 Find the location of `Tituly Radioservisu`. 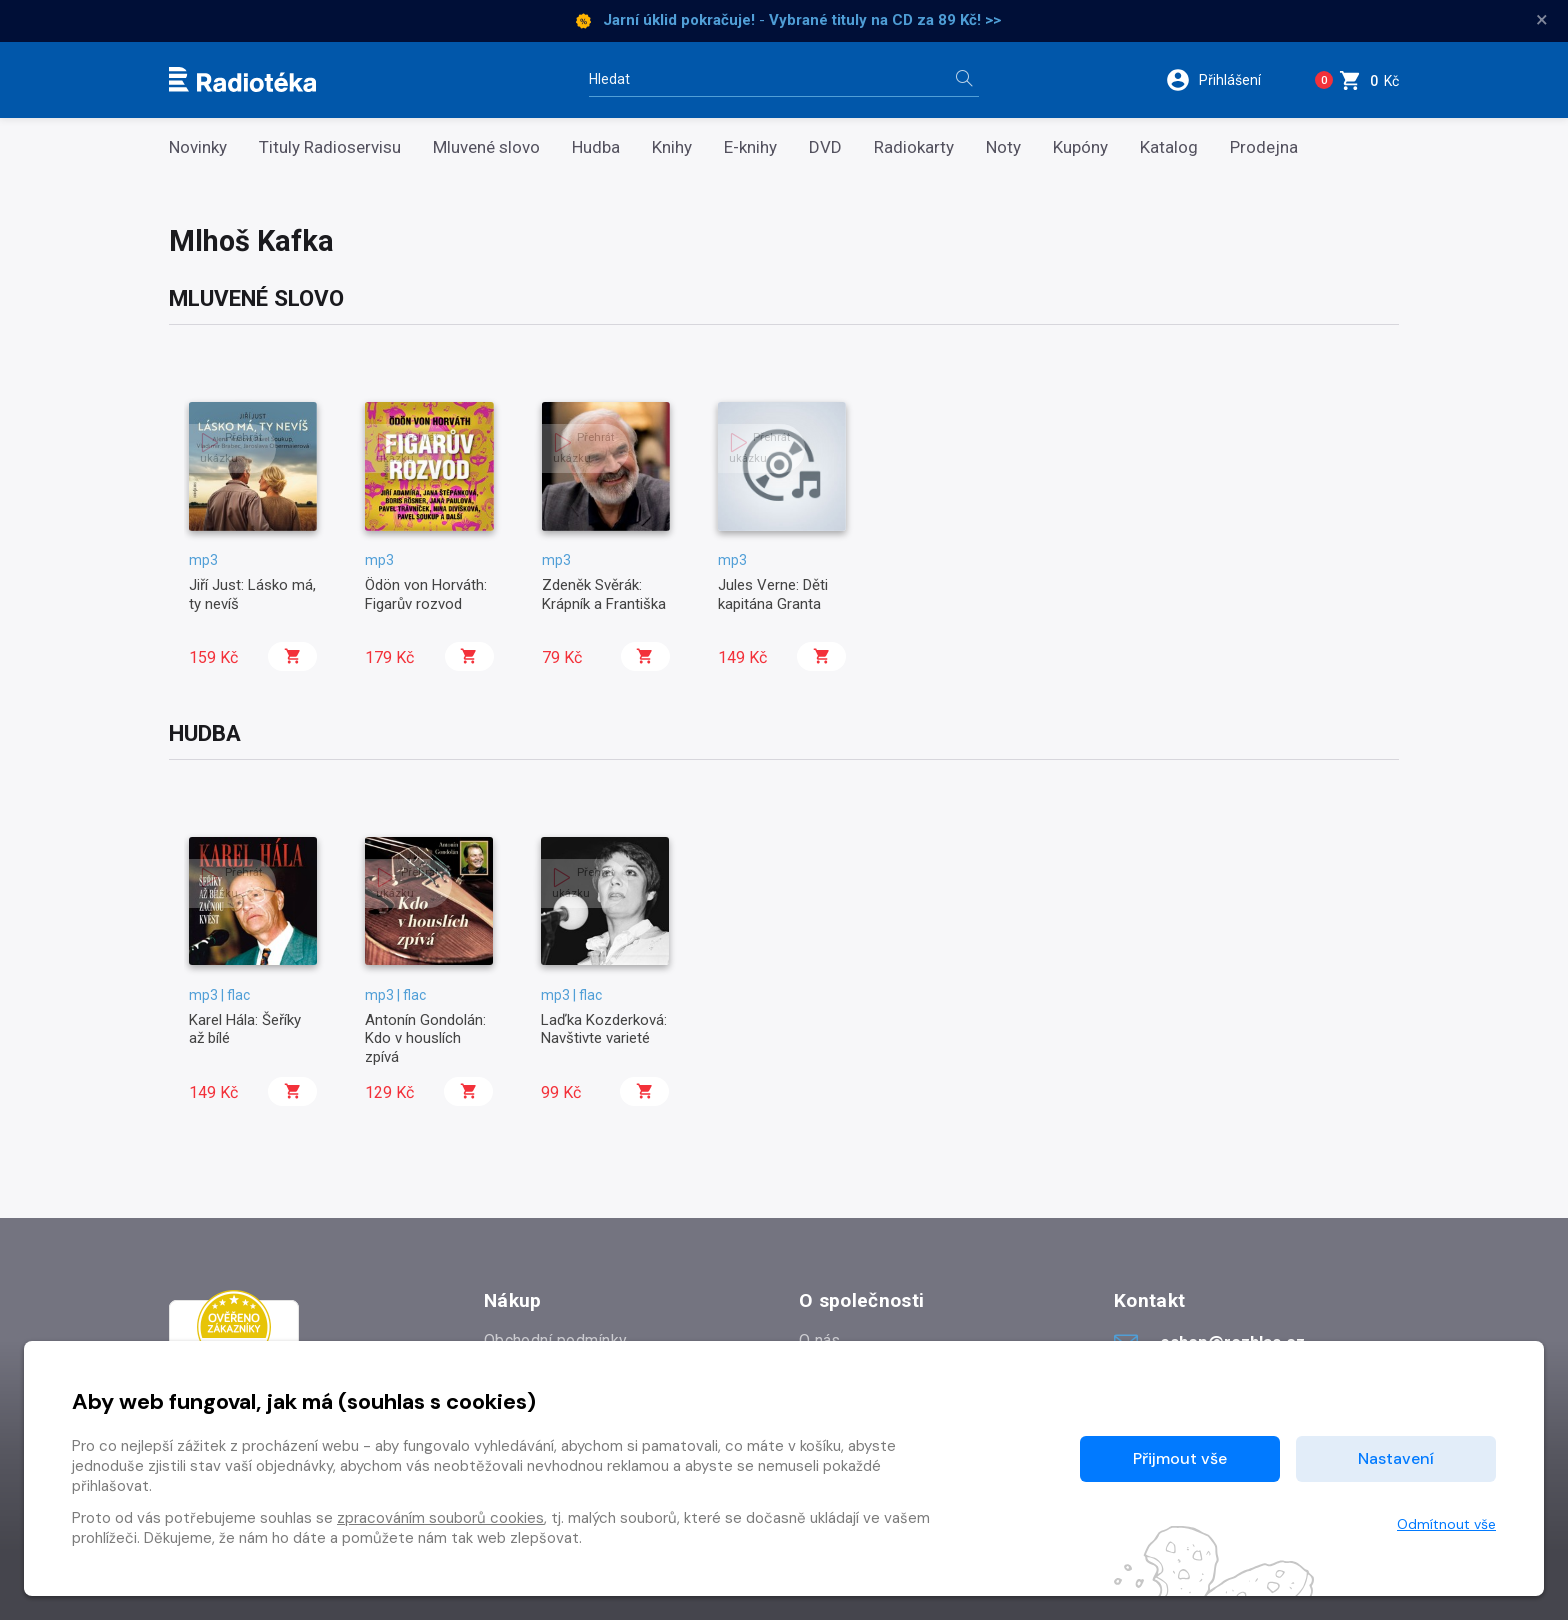

Tituly Radioservisu is located at coordinates (330, 147).